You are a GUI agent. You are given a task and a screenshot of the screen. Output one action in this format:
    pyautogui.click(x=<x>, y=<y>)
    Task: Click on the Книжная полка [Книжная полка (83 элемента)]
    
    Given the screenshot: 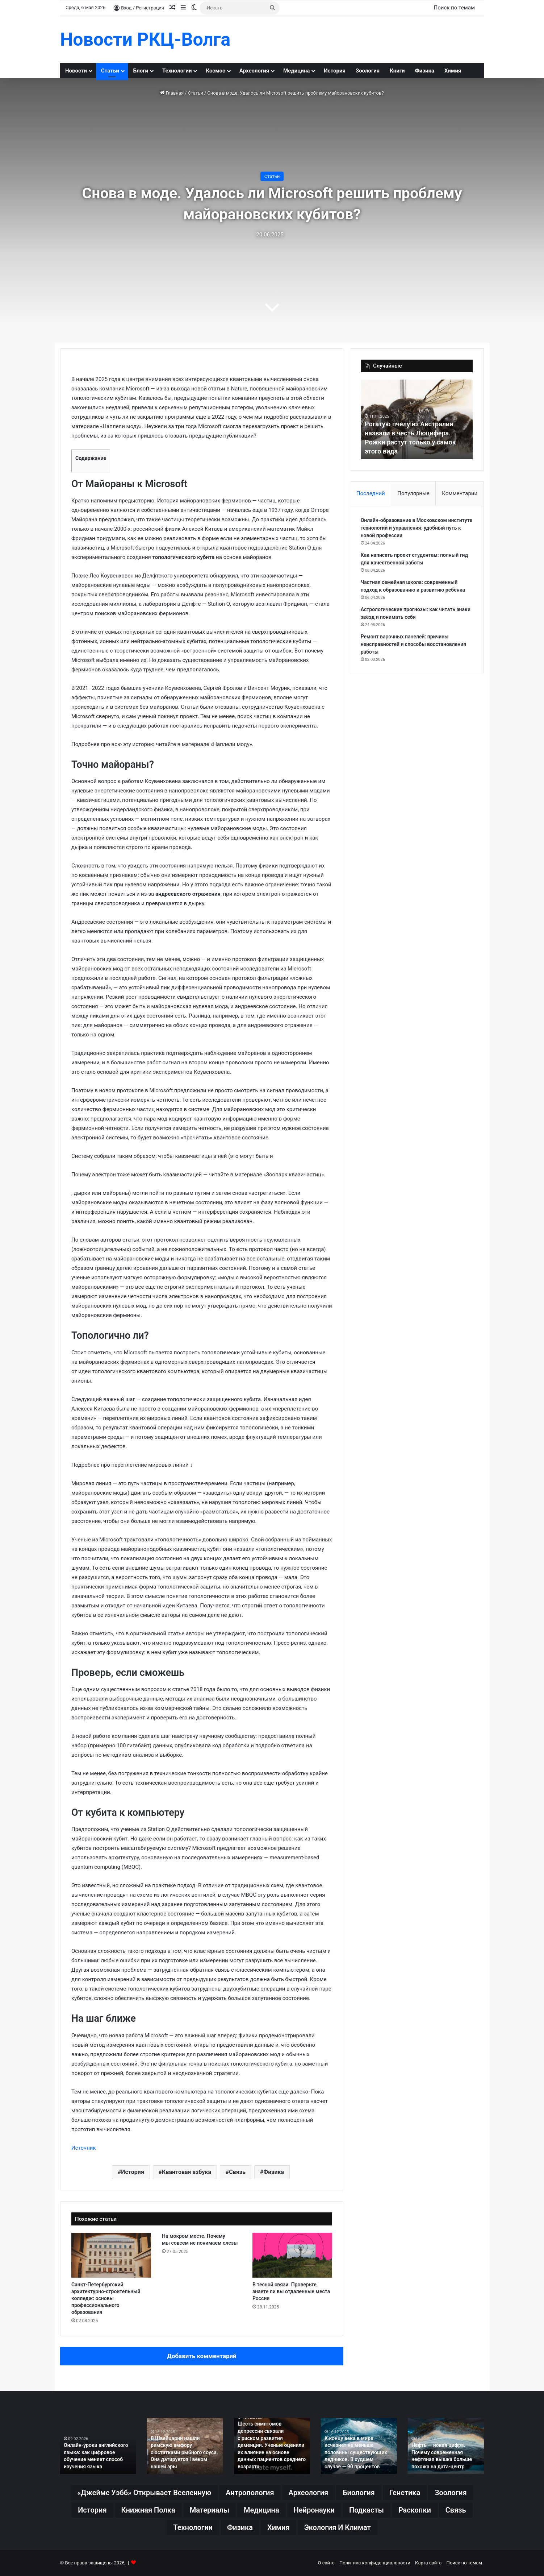 What is the action you would take?
    pyautogui.click(x=148, y=2510)
    